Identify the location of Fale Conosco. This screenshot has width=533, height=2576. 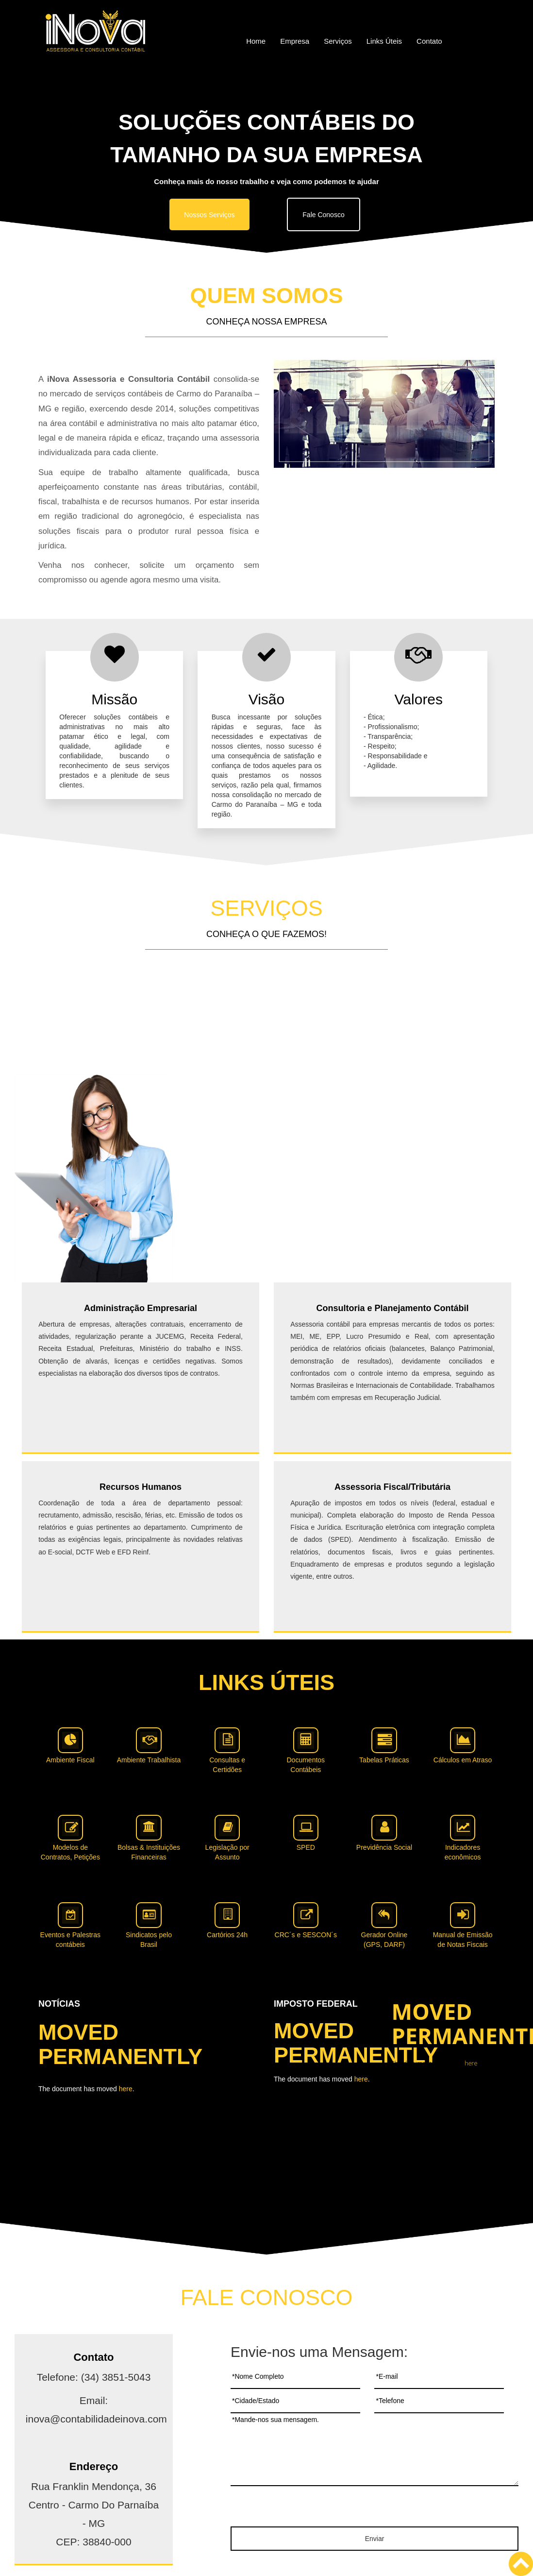
(323, 215).